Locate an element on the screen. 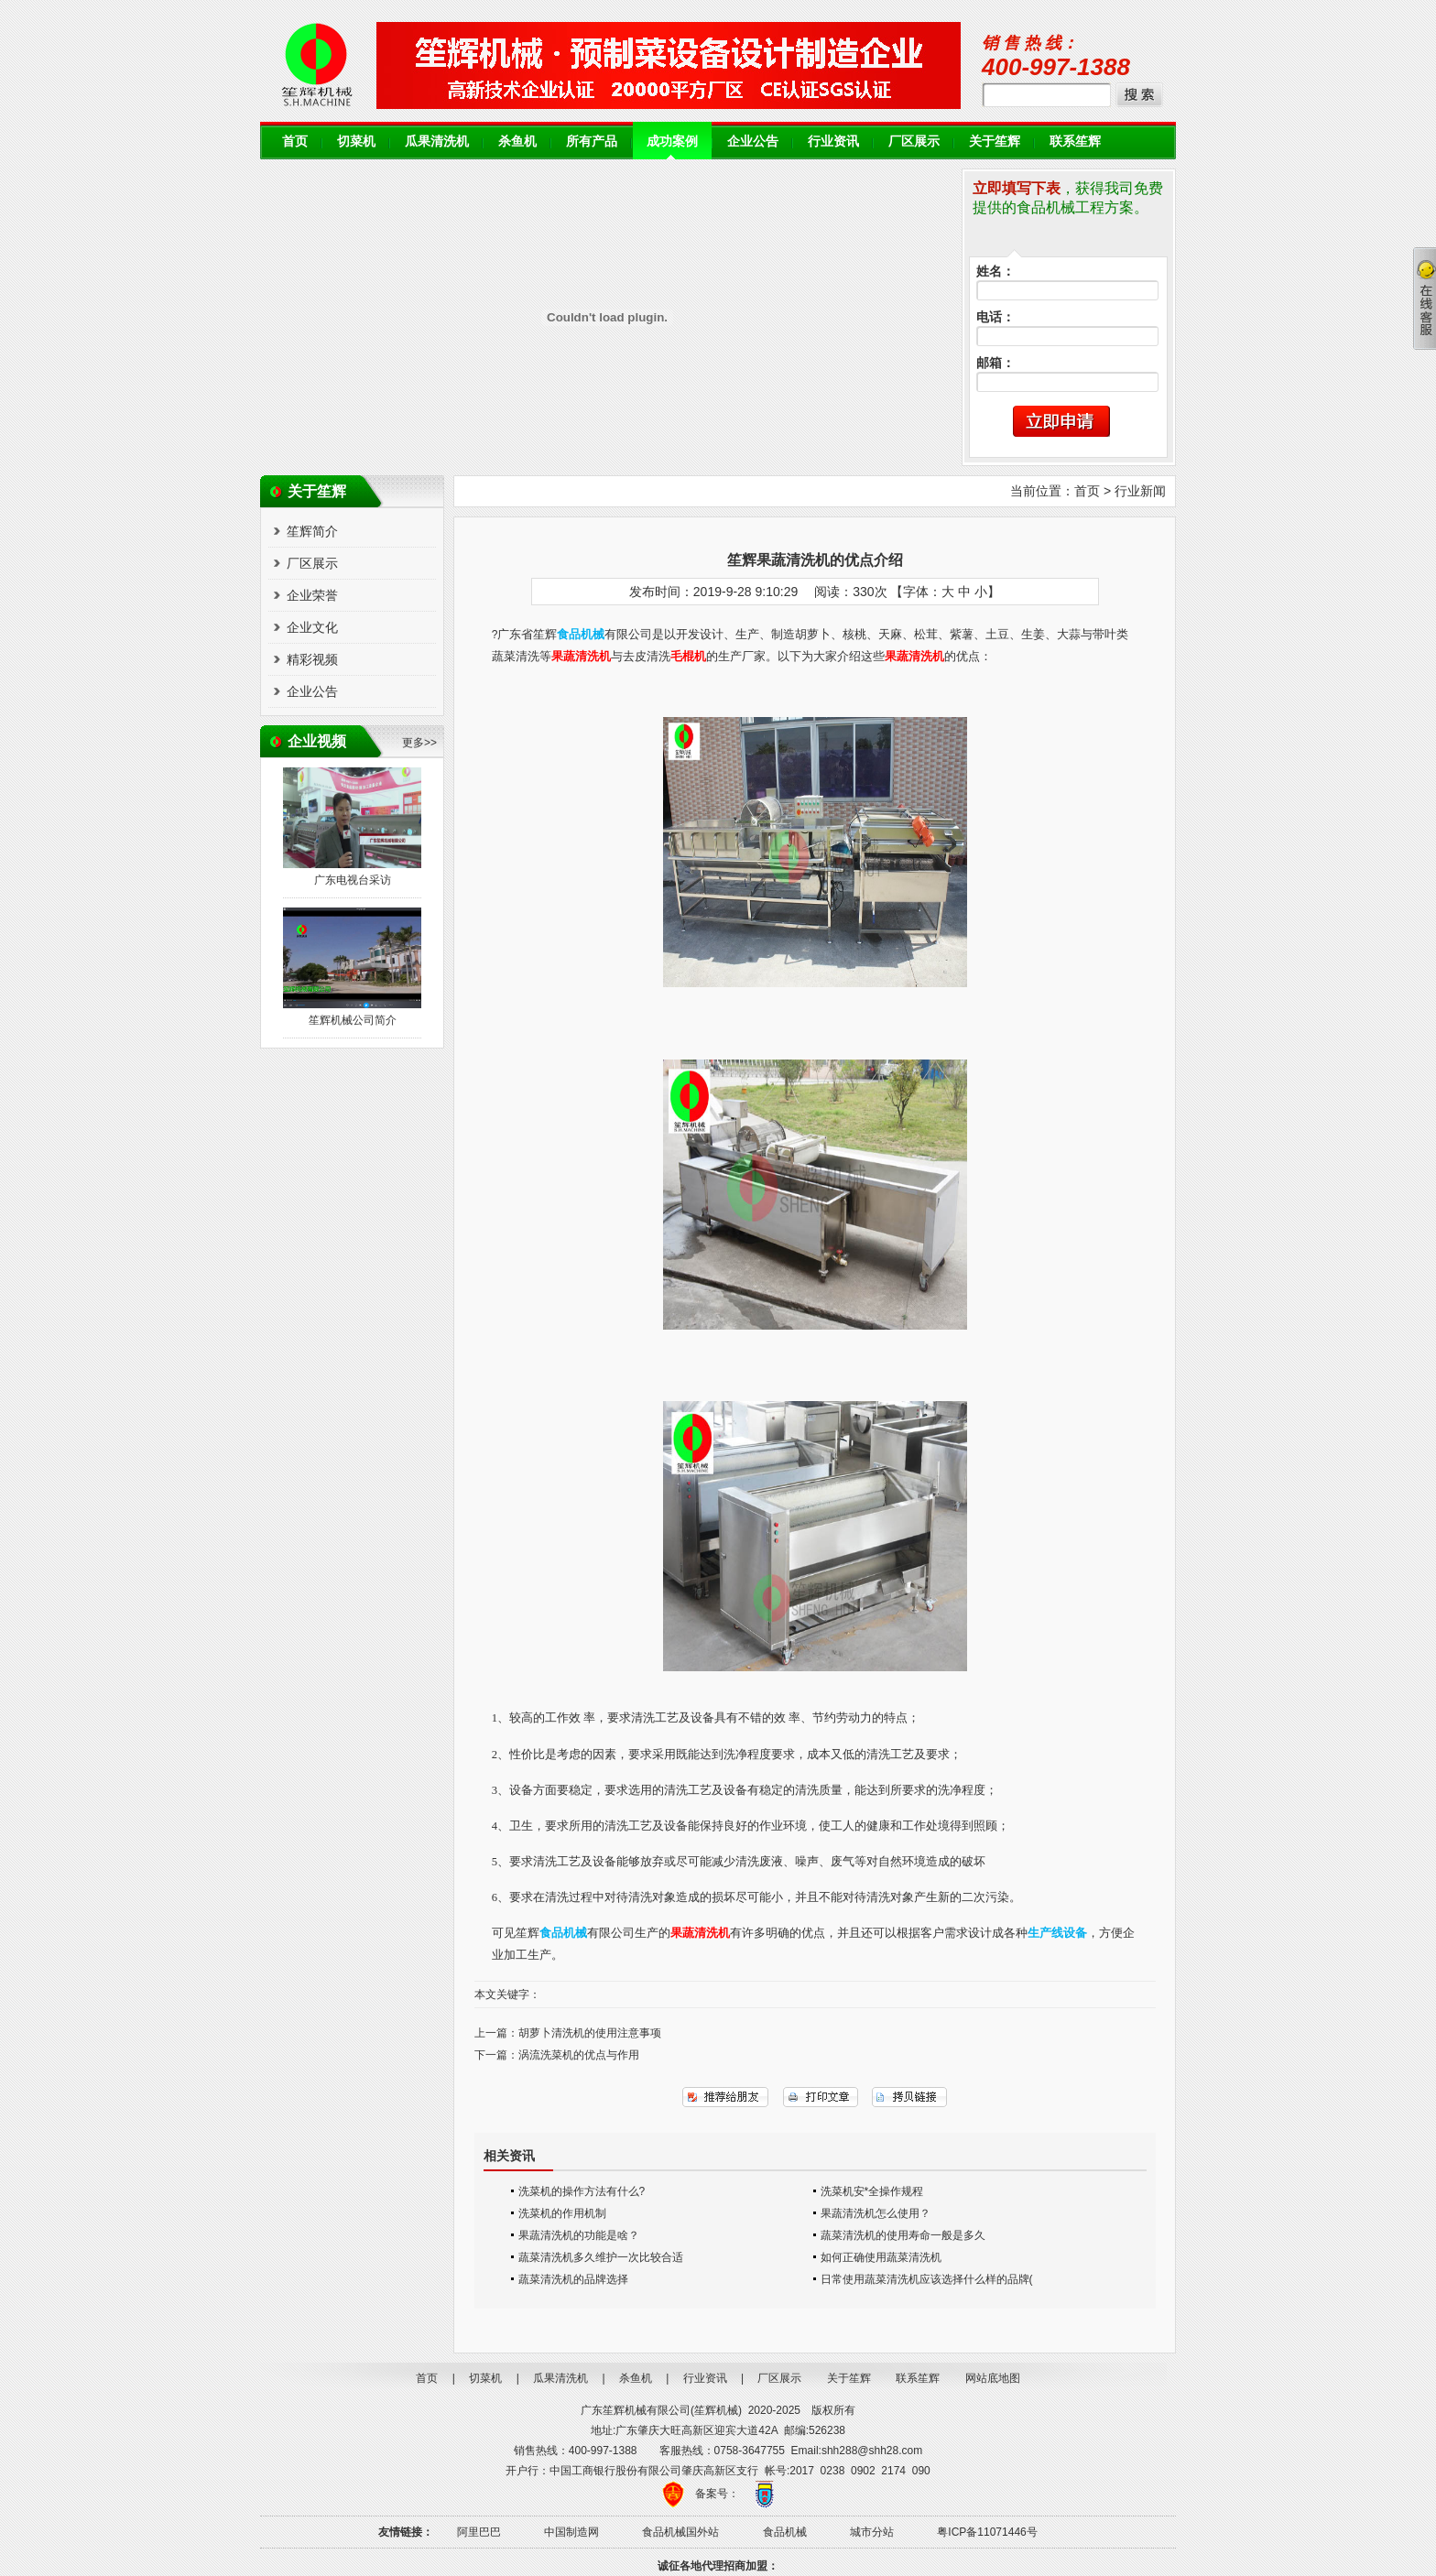 This screenshot has width=1436, height=2576. 粤ICP备11071446号 is located at coordinates (987, 2532).